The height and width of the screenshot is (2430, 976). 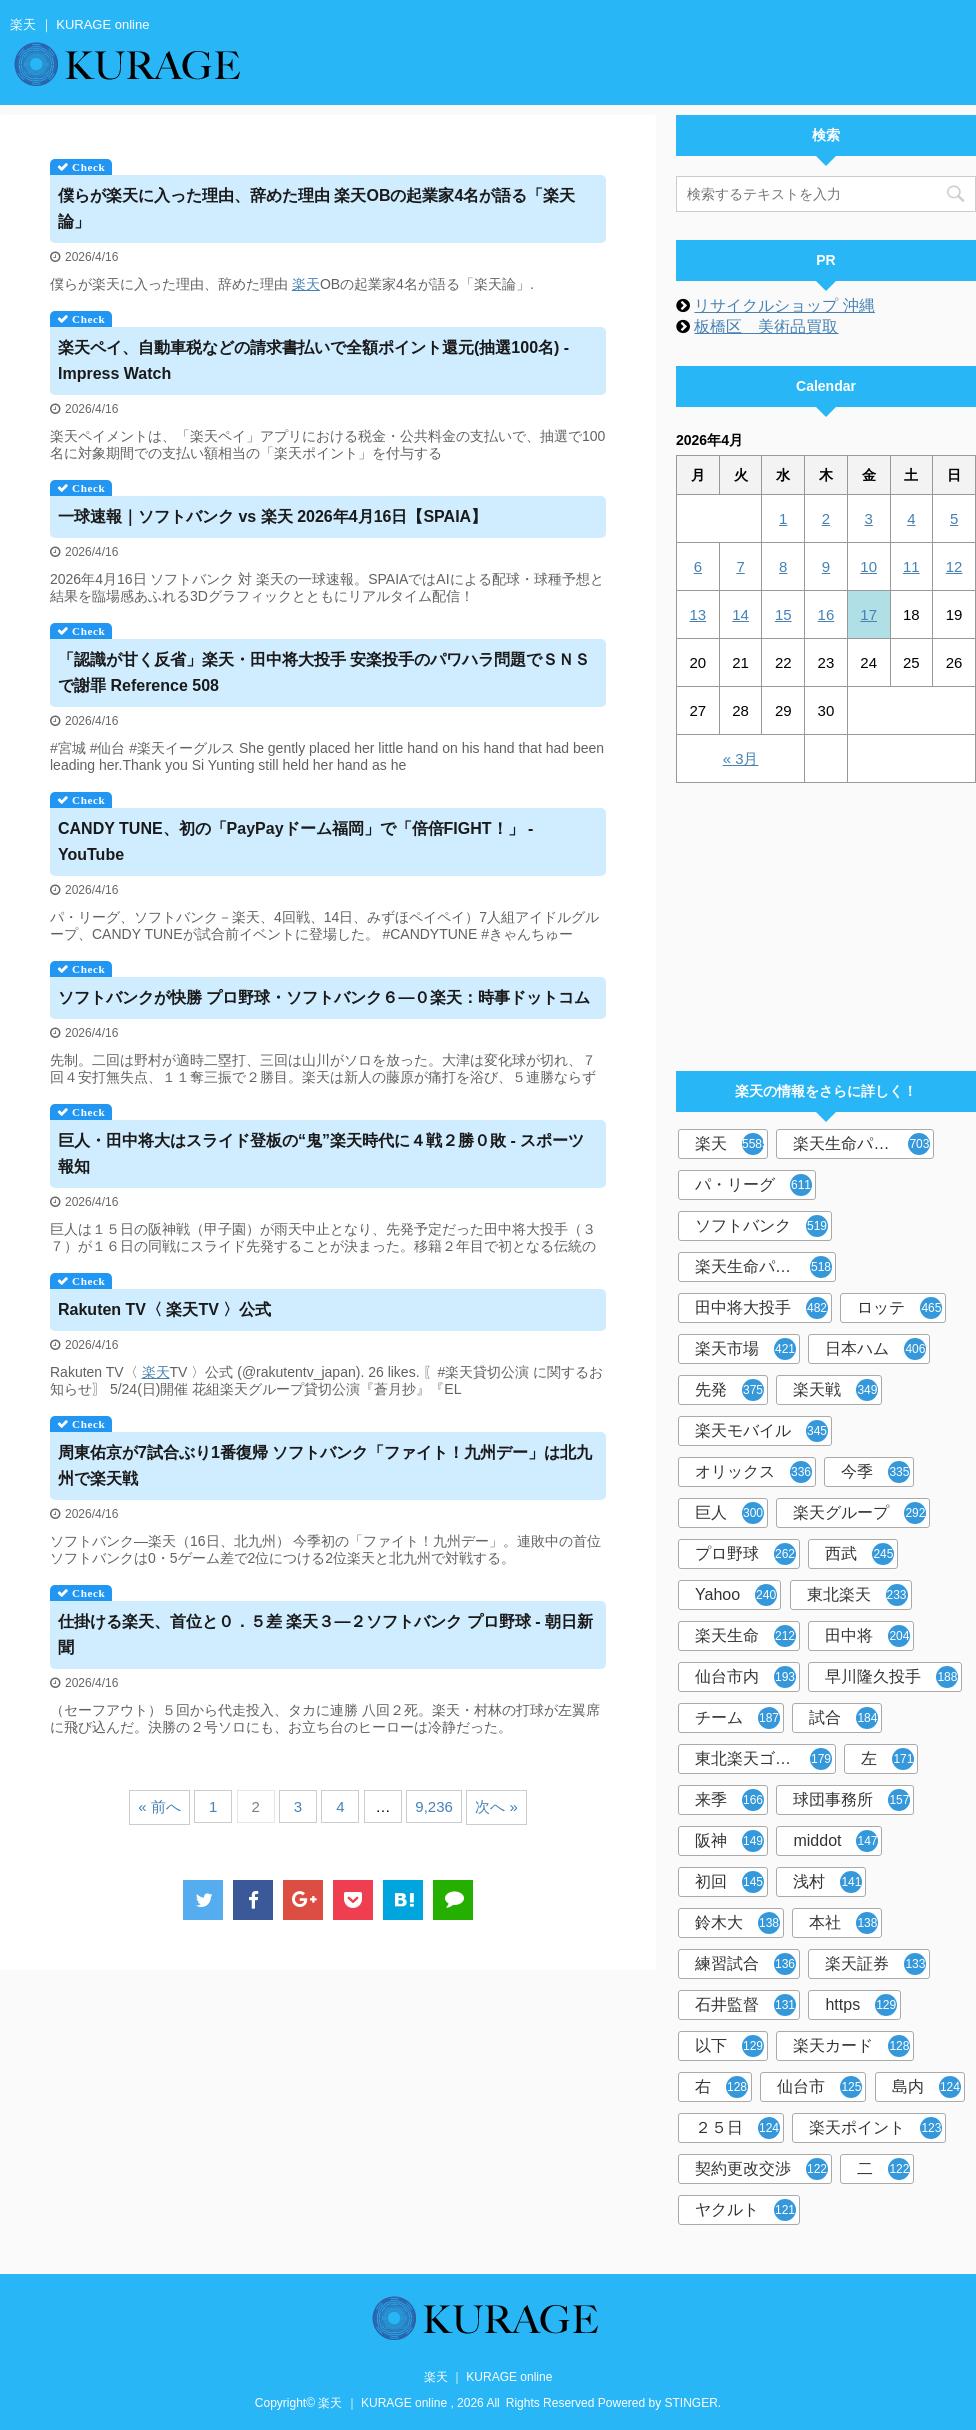 What do you see at coordinates (306, 284) in the screenshot?
I see `楽天` at bounding box center [306, 284].